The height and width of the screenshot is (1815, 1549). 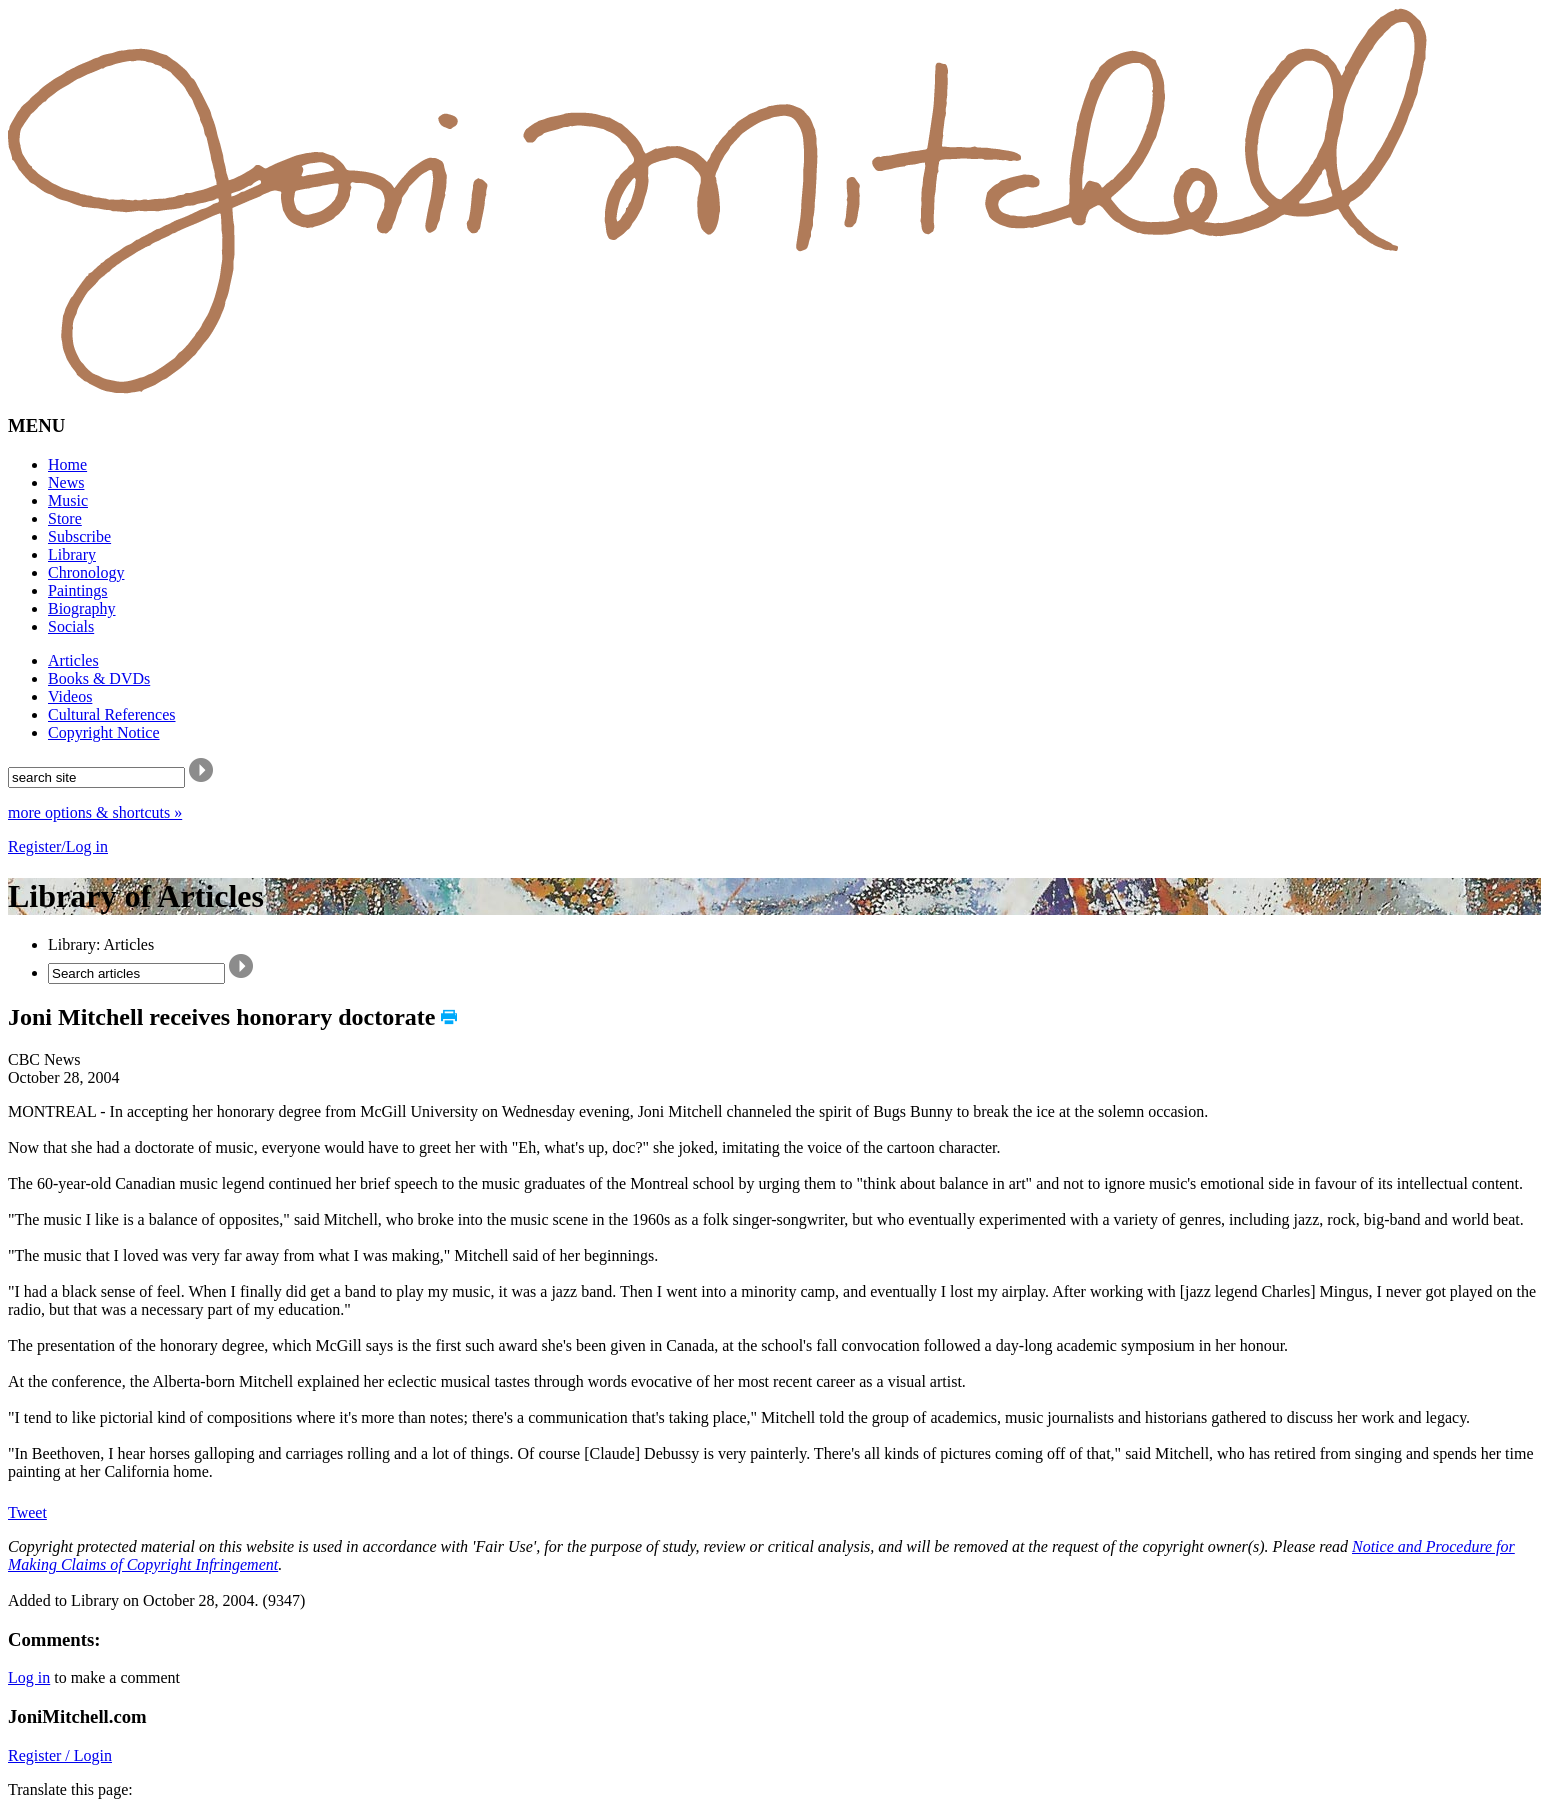 I want to click on Paintings, so click(x=78, y=590).